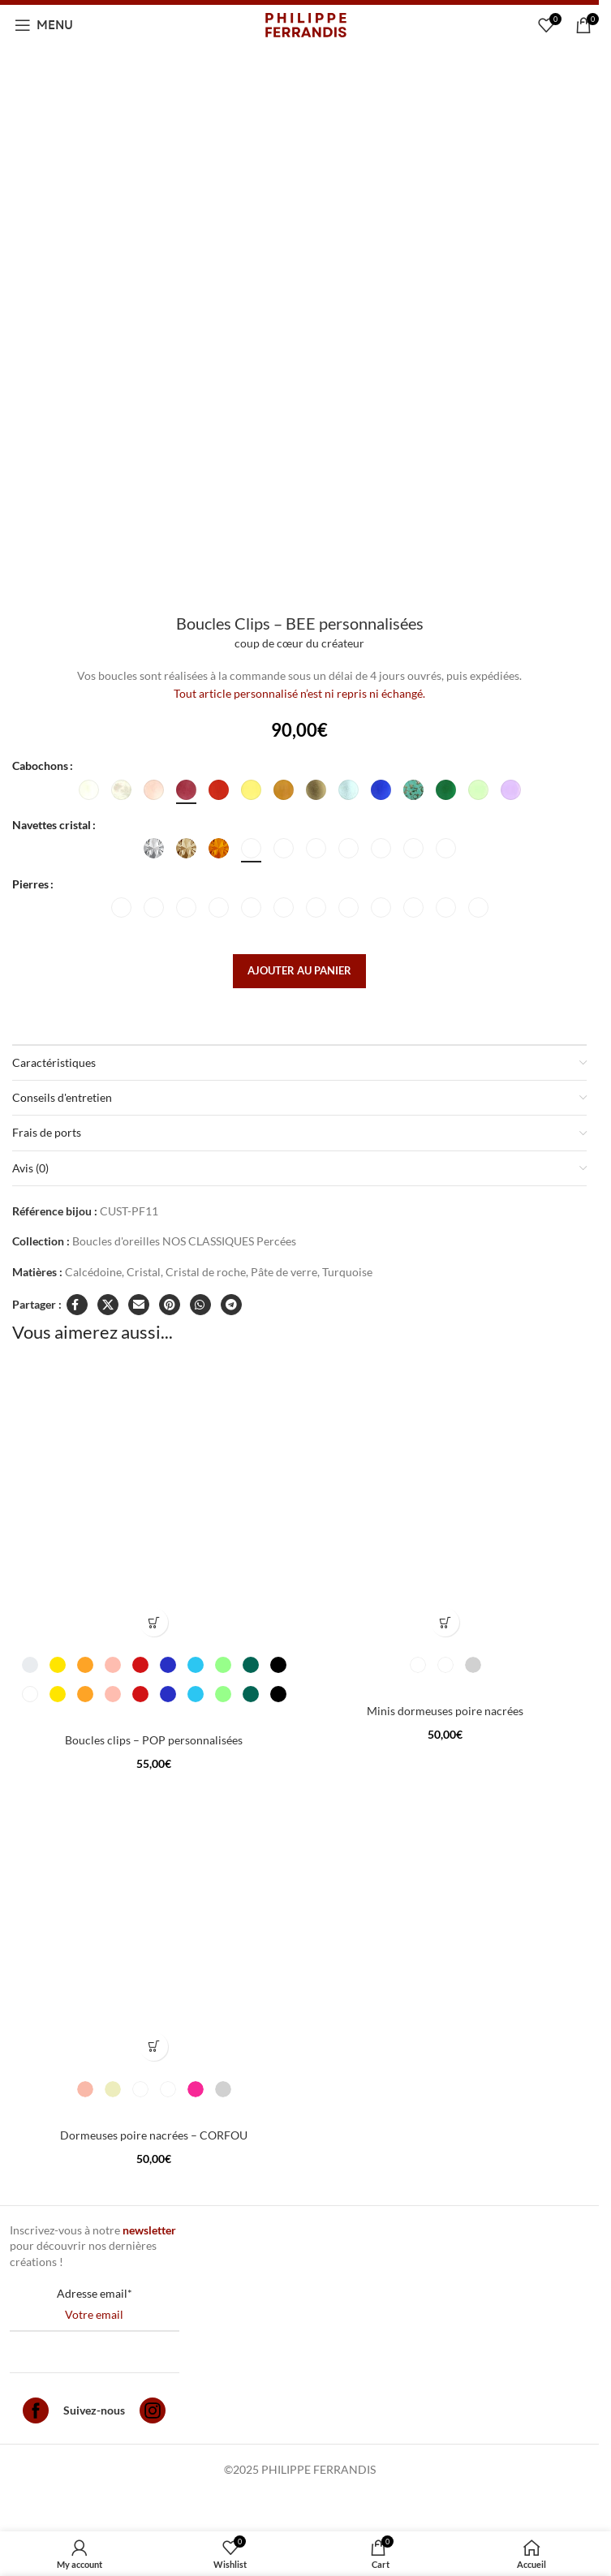 The image size is (611, 2576). I want to click on [radio], so click(89, 790).